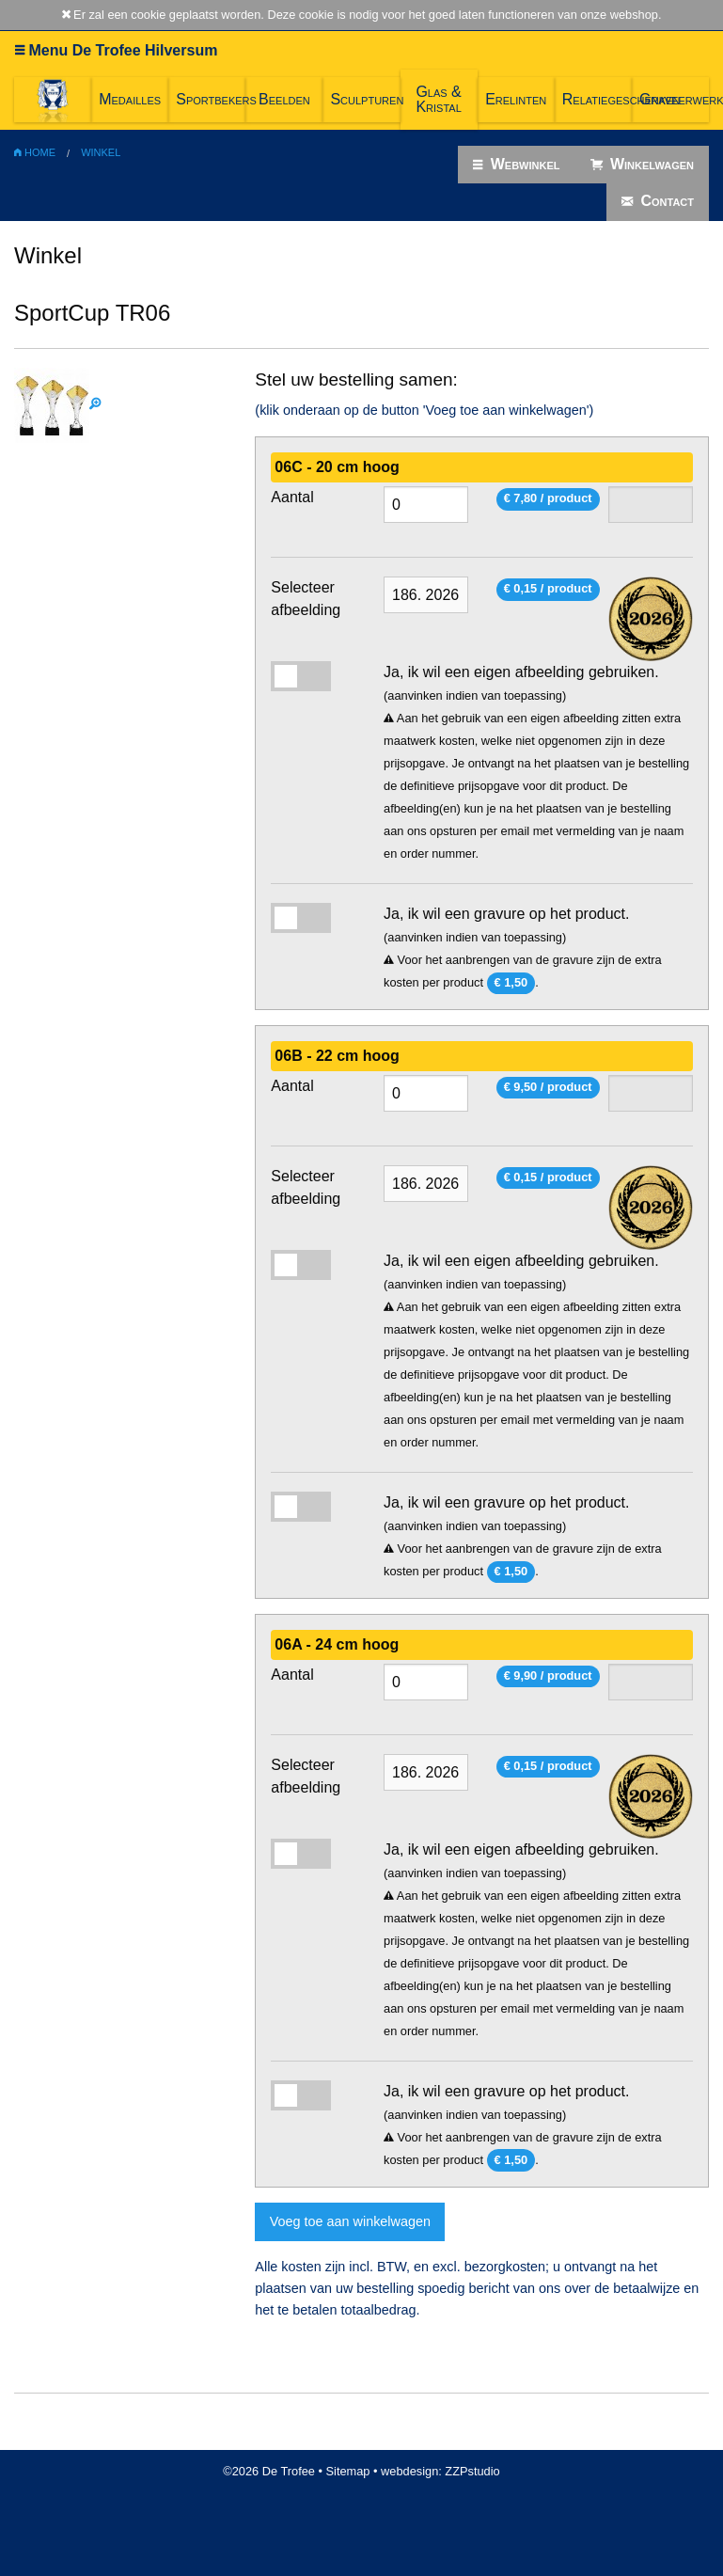 The image size is (723, 2576). I want to click on Graveerwerk, so click(674, 99).